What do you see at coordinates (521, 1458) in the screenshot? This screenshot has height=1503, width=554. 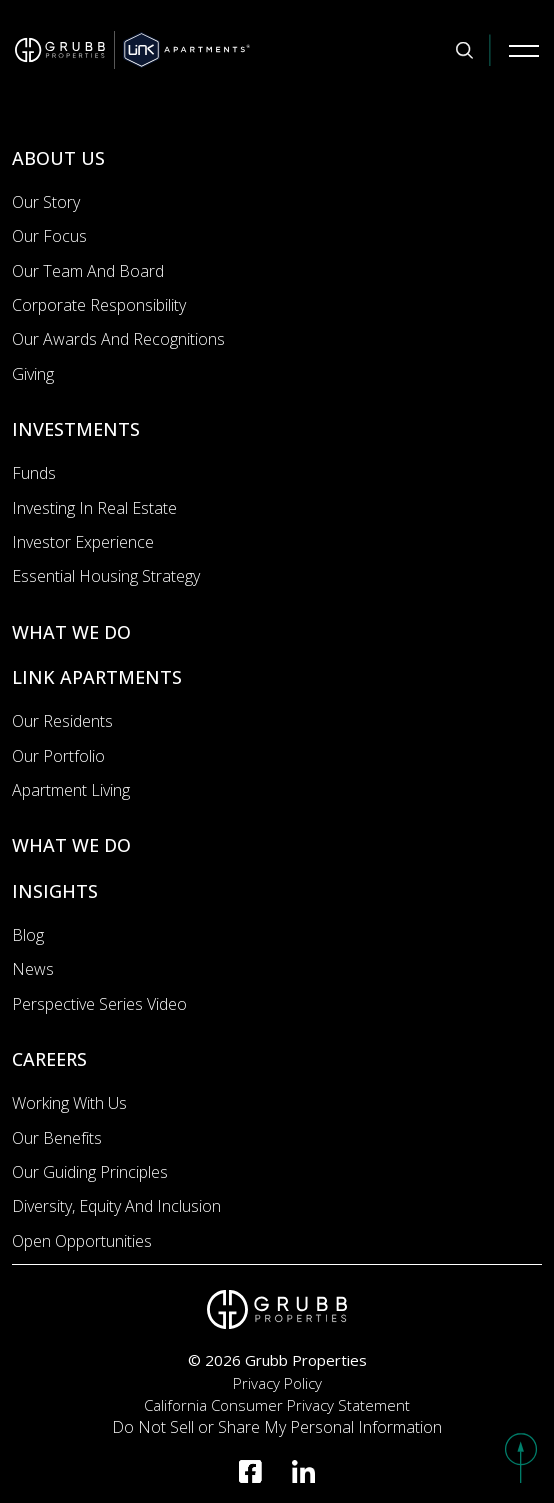 I see `[button]` at bounding box center [521, 1458].